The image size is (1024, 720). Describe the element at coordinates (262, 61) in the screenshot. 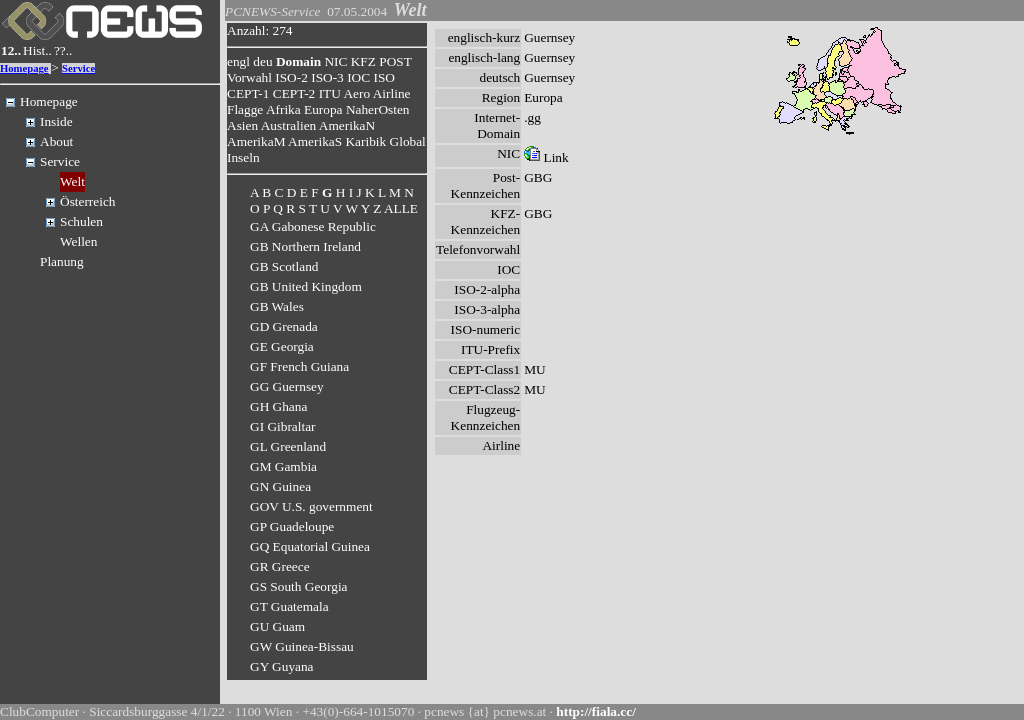

I see `deu` at that location.